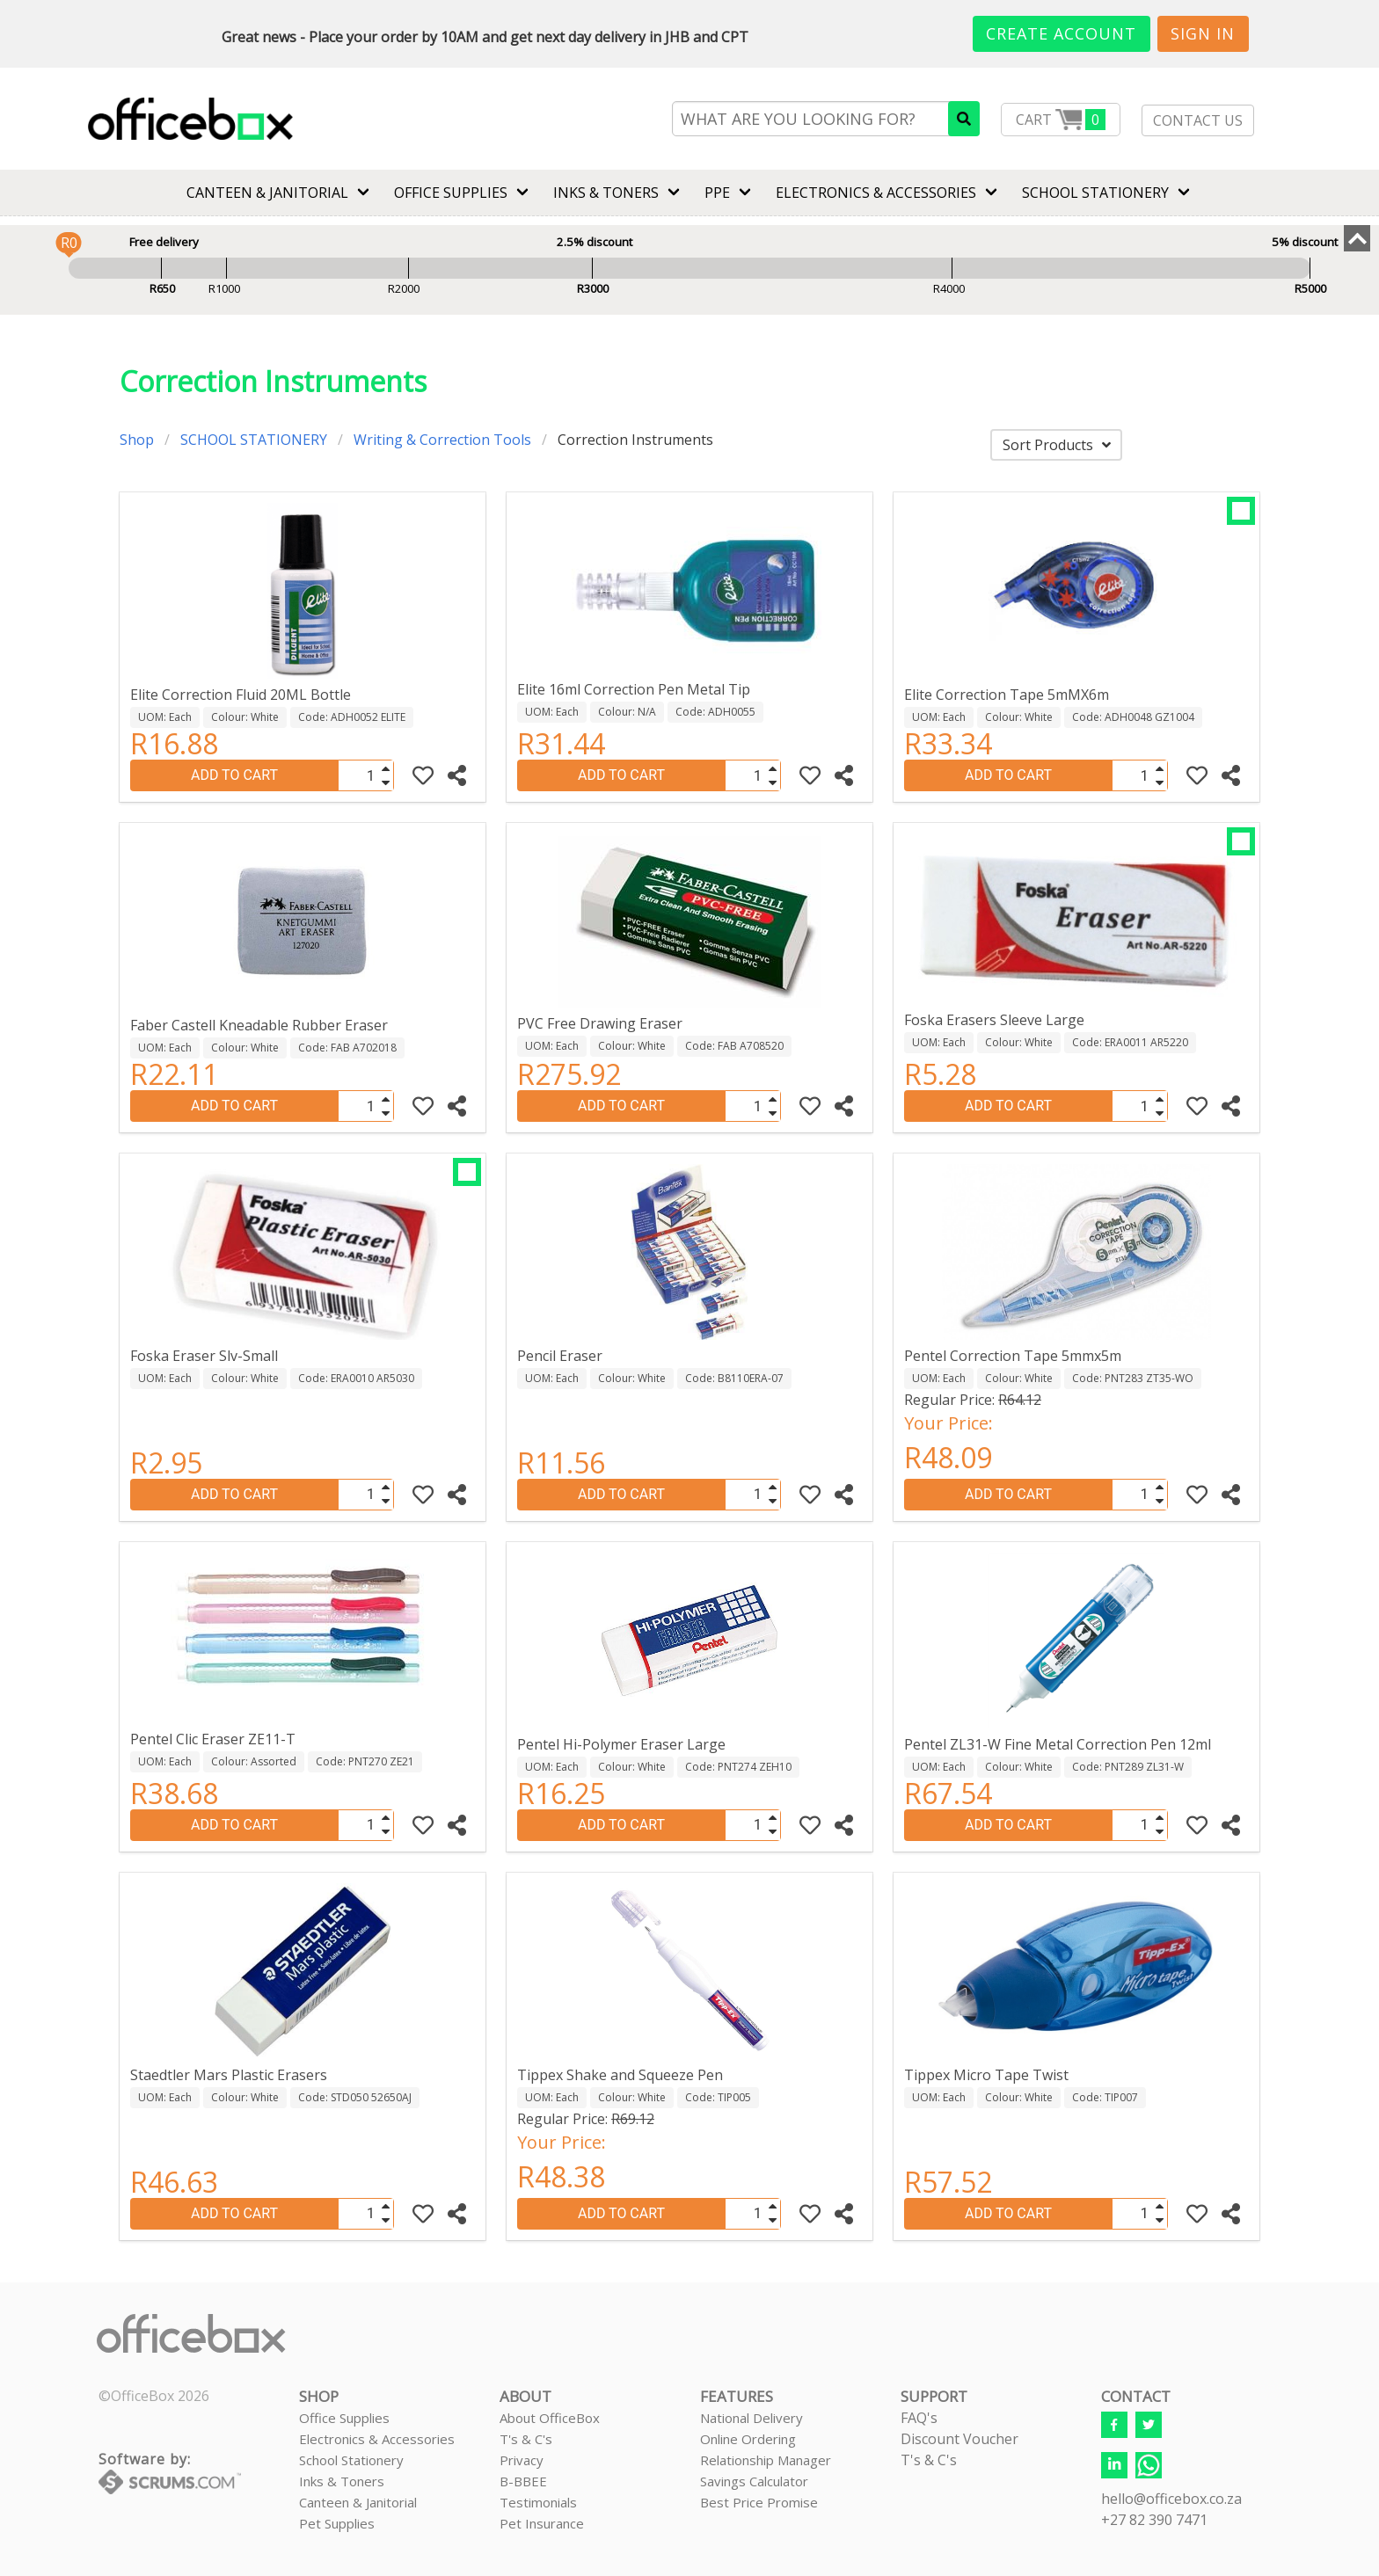 The image size is (1379, 2576). What do you see at coordinates (751, 2418) in the screenshot?
I see `National Delivery` at bounding box center [751, 2418].